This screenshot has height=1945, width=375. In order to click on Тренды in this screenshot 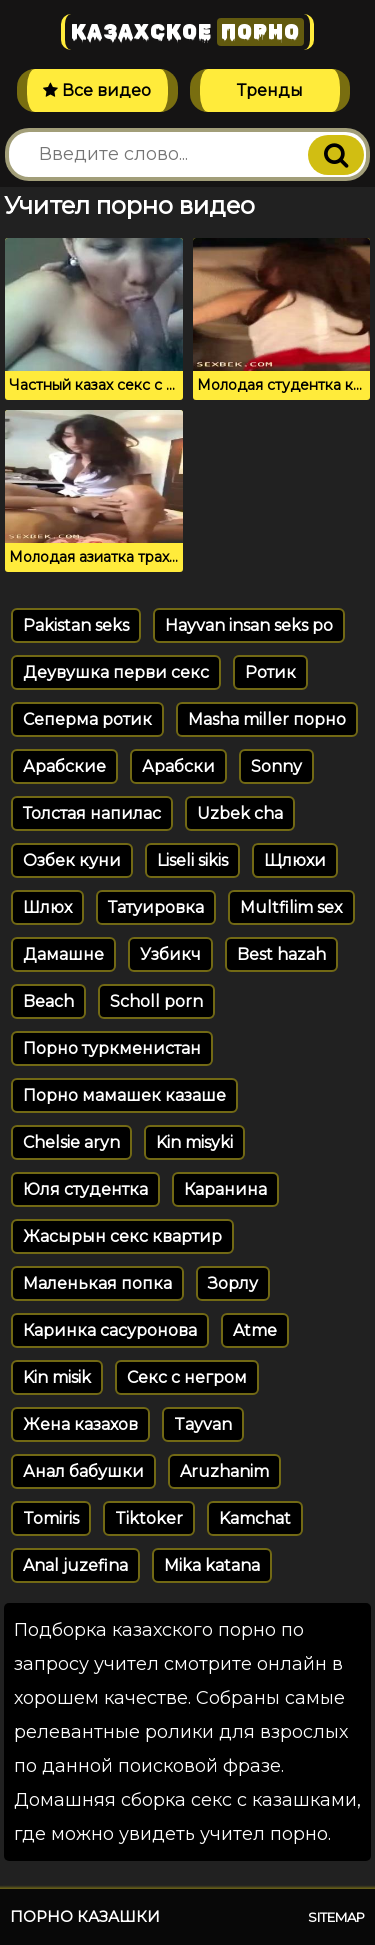, I will do `click(270, 90)`.